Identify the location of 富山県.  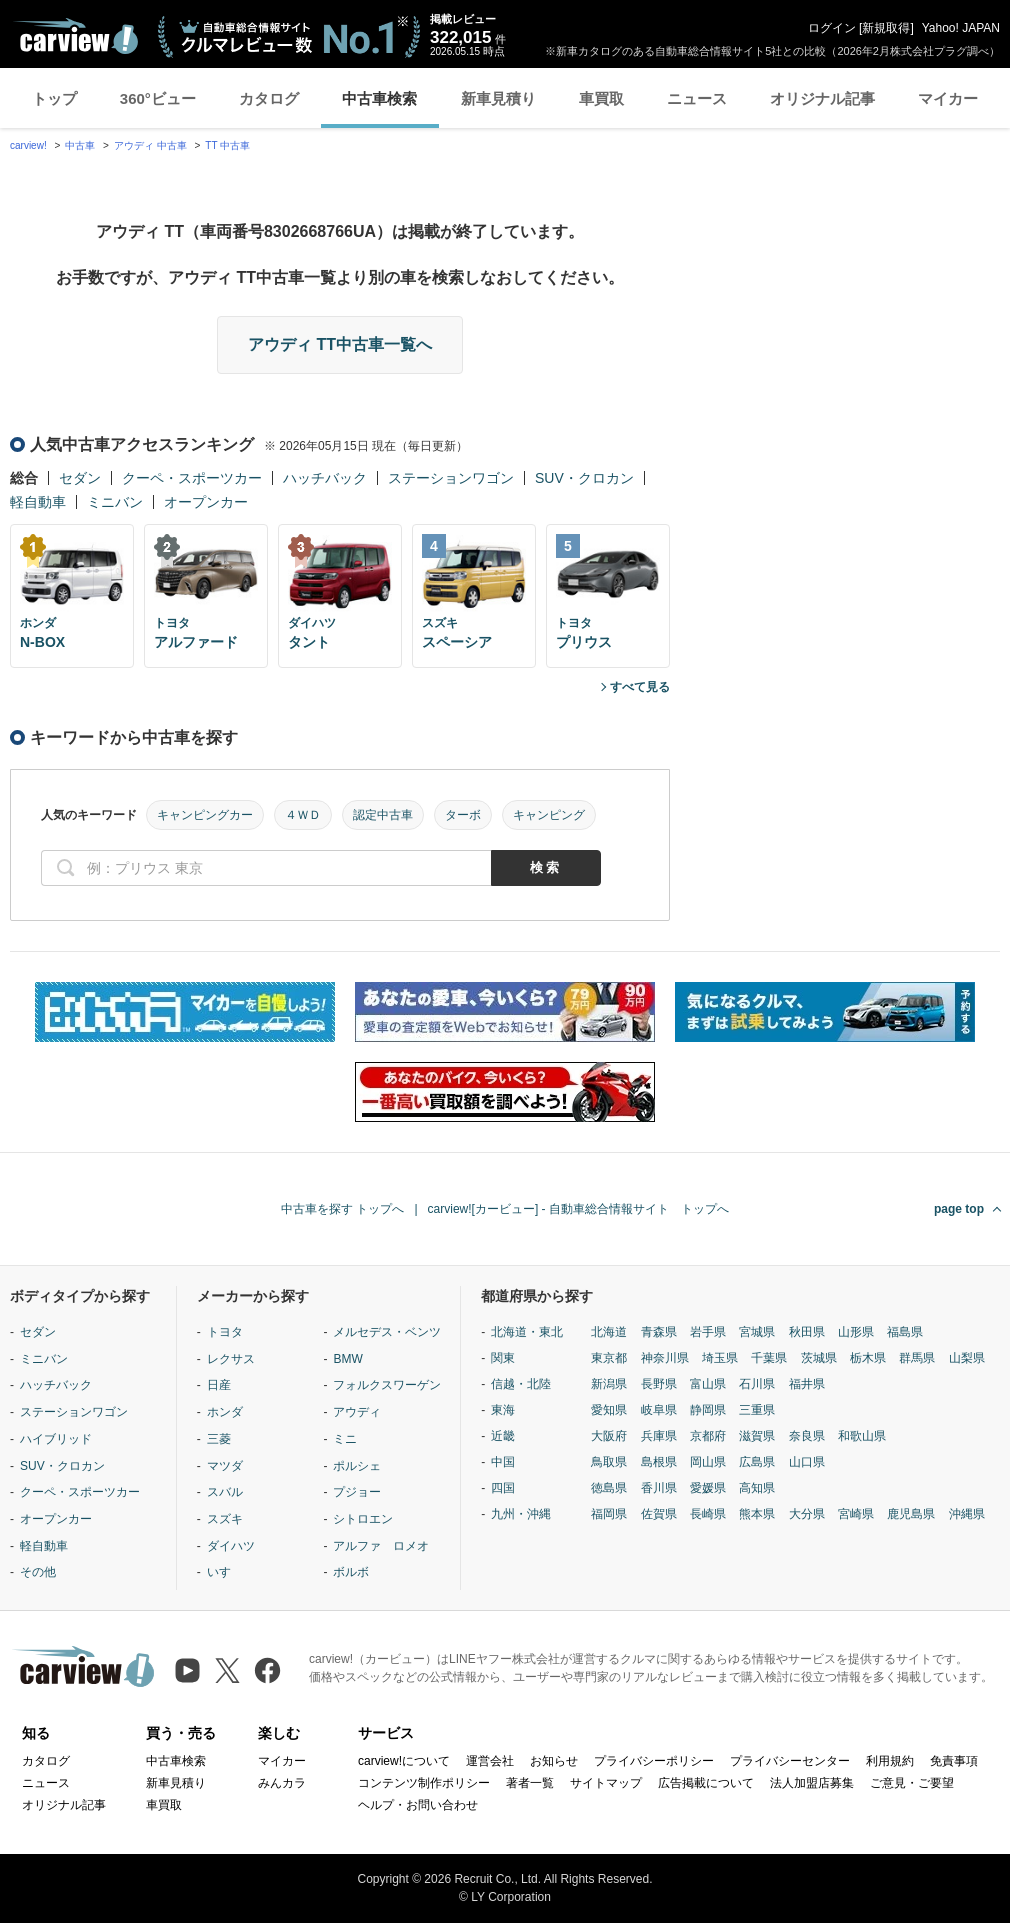
(708, 1384).